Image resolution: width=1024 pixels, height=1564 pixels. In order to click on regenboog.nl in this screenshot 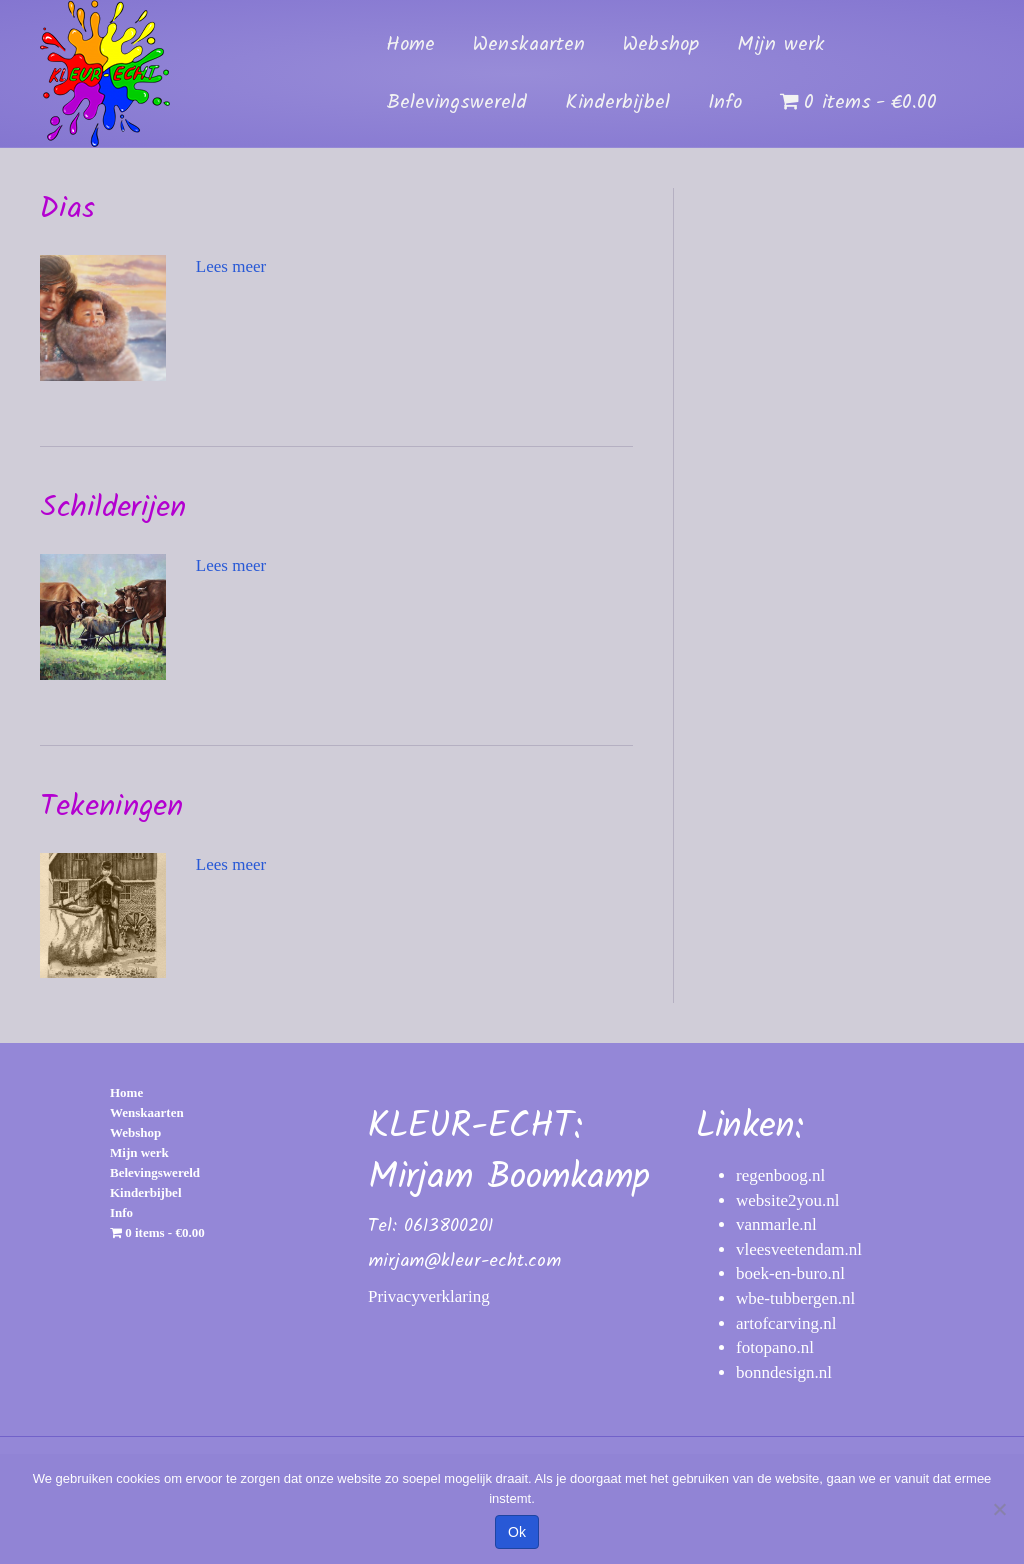, I will do `click(780, 1175)`.